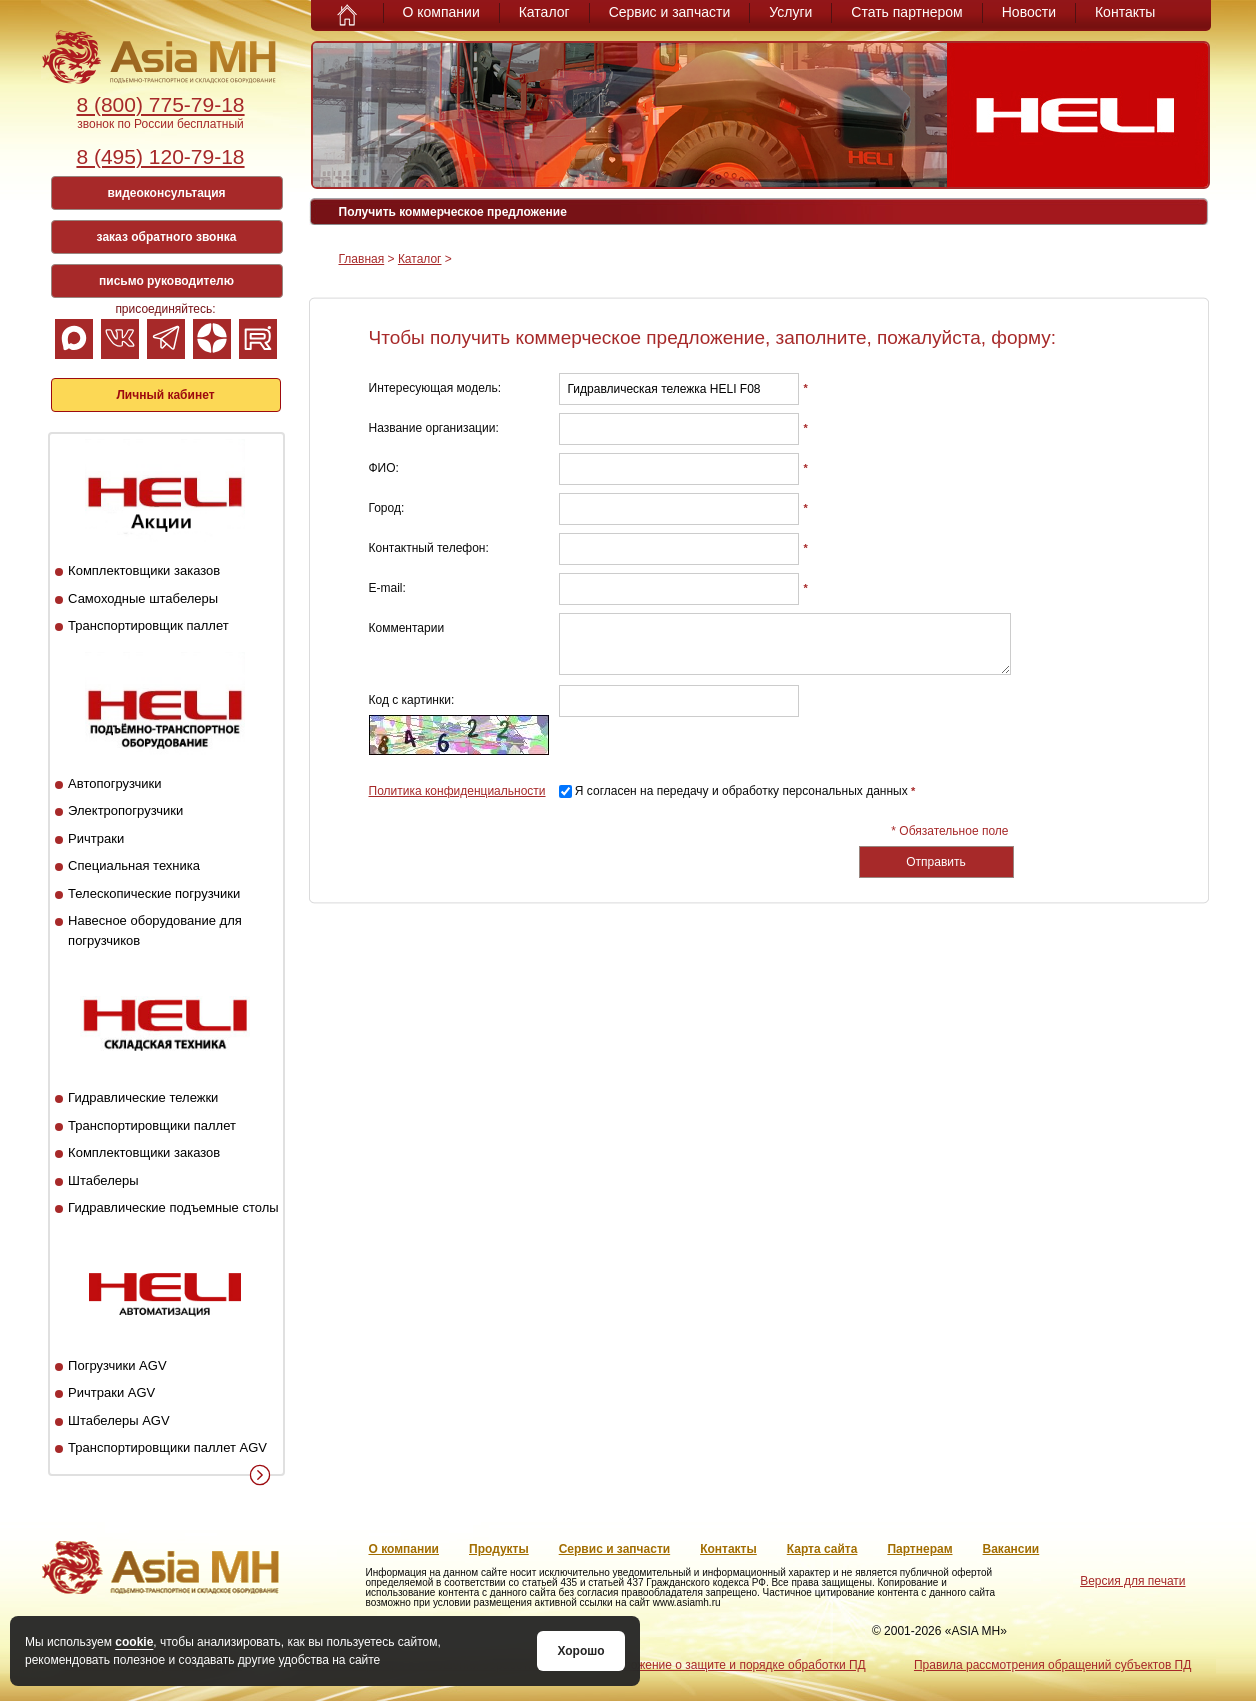 This screenshot has height=1701, width=1256. Describe the element at coordinates (167, 237) in the screenshot. I see `заказ обратного звонка` at that location.